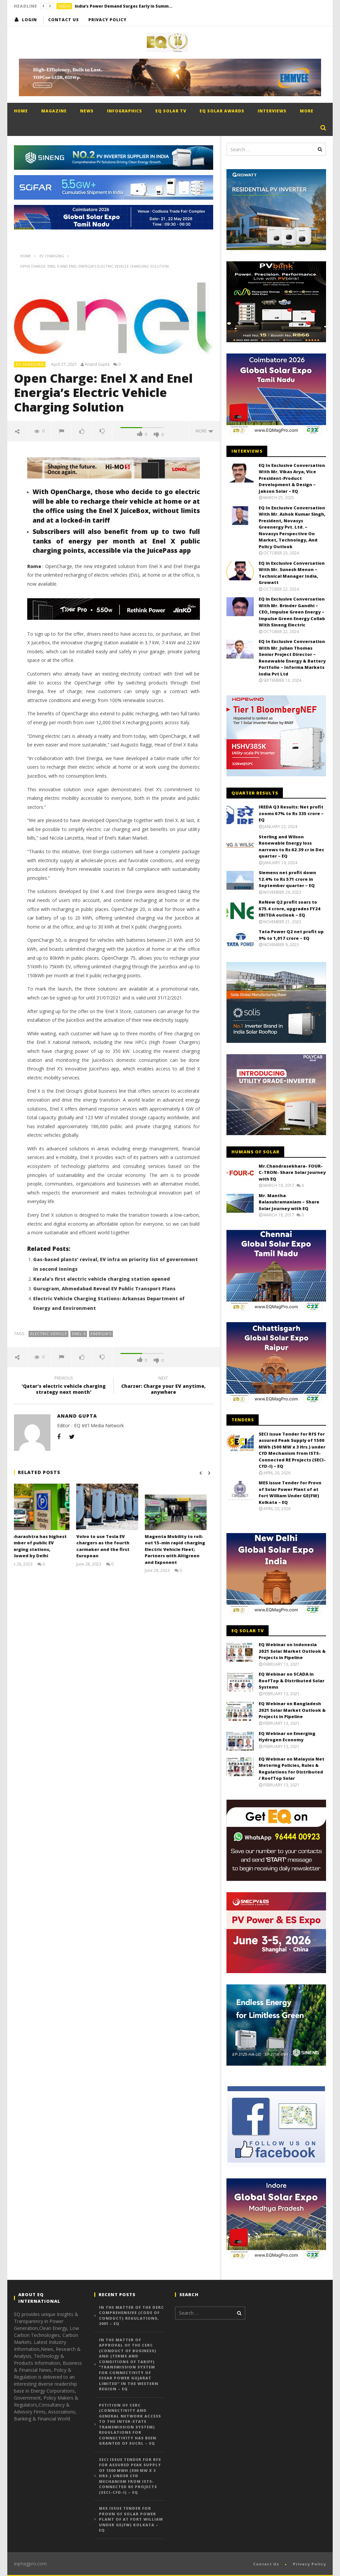  I want to click on Infographics, so click(124, 111).